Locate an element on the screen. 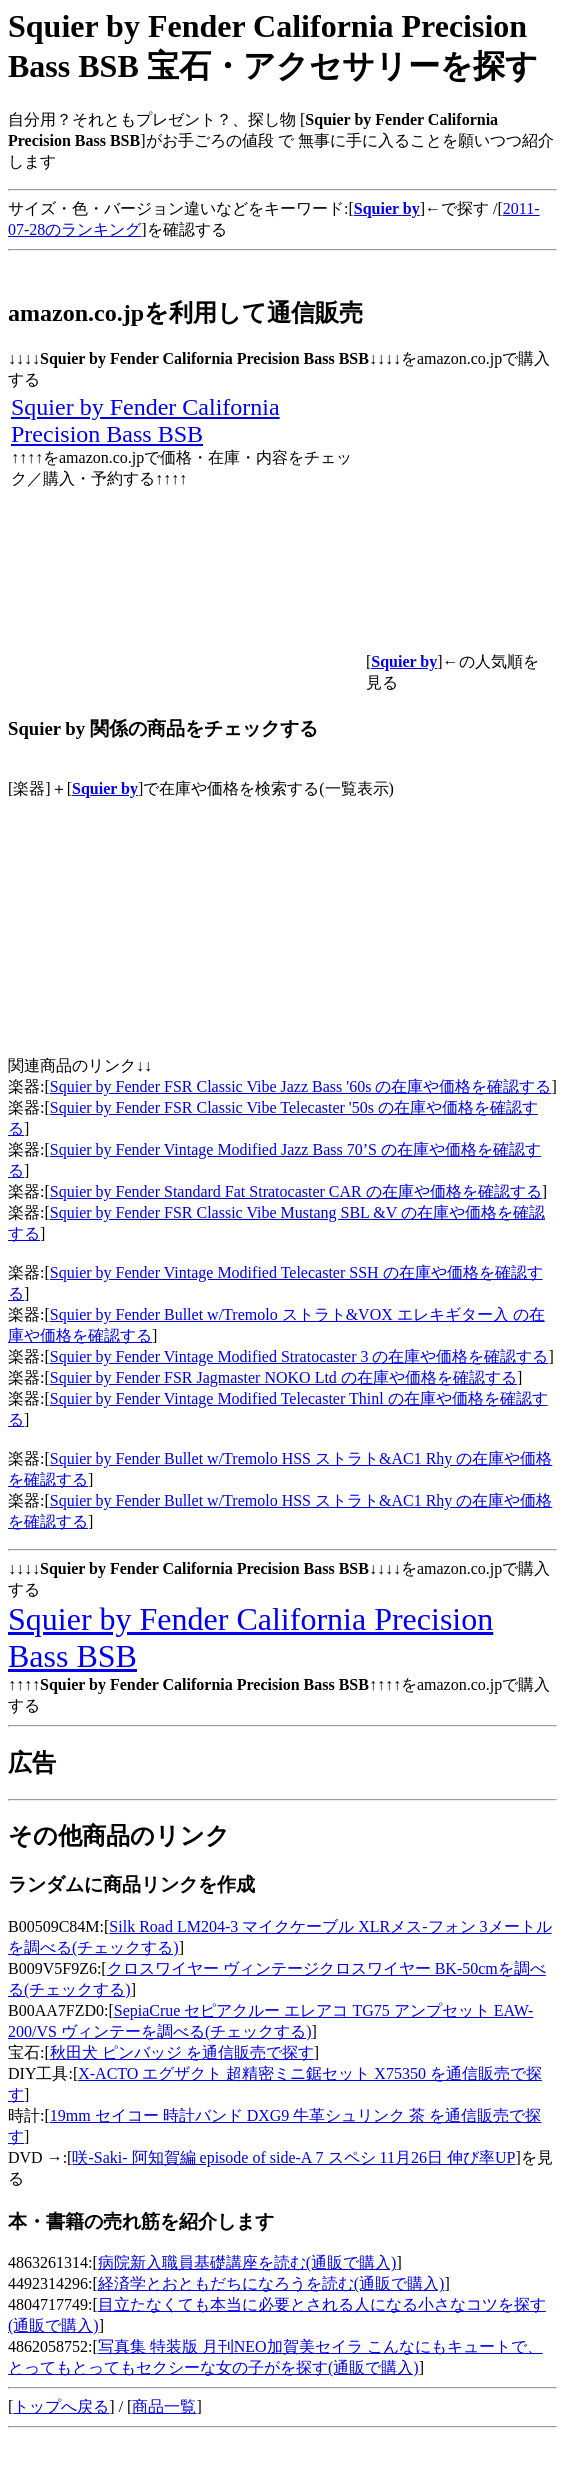 The height and width of the screenshot is (2480, 565). 秋田犬 ピンバッジ を通信販売で探す is located at coordinates (182, 2052).